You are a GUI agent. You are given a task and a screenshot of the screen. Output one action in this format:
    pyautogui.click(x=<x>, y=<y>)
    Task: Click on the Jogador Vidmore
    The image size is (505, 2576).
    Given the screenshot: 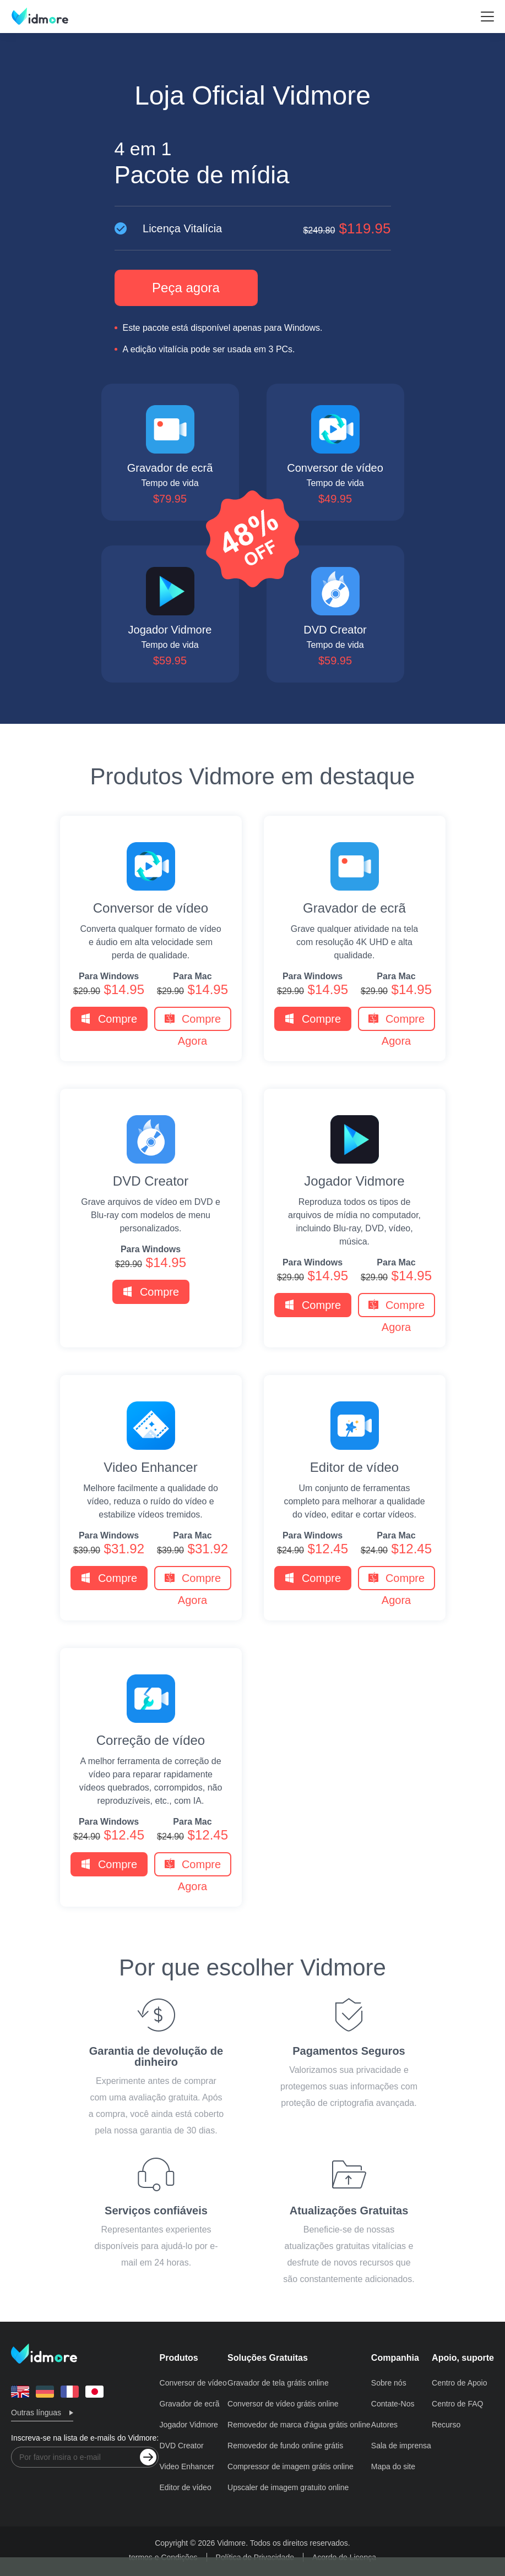 What is the action you would take?
    pyautogui.click(x=354, y=1181)
    